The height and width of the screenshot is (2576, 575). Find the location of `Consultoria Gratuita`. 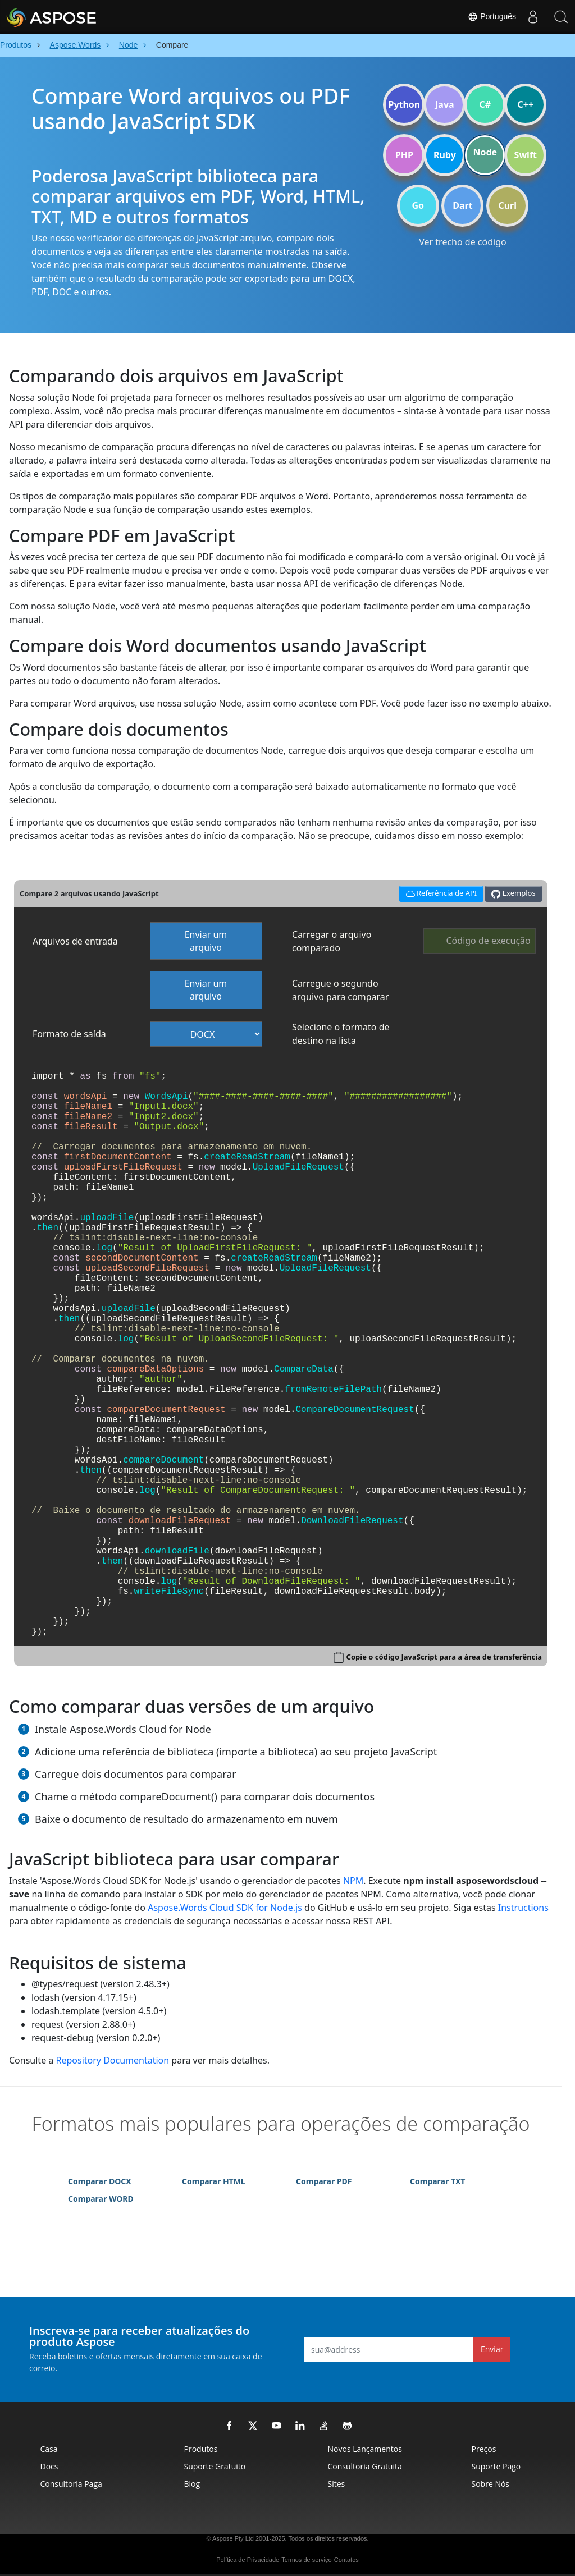

Consultoria Gratuita is located at coordinates (365, 2466).